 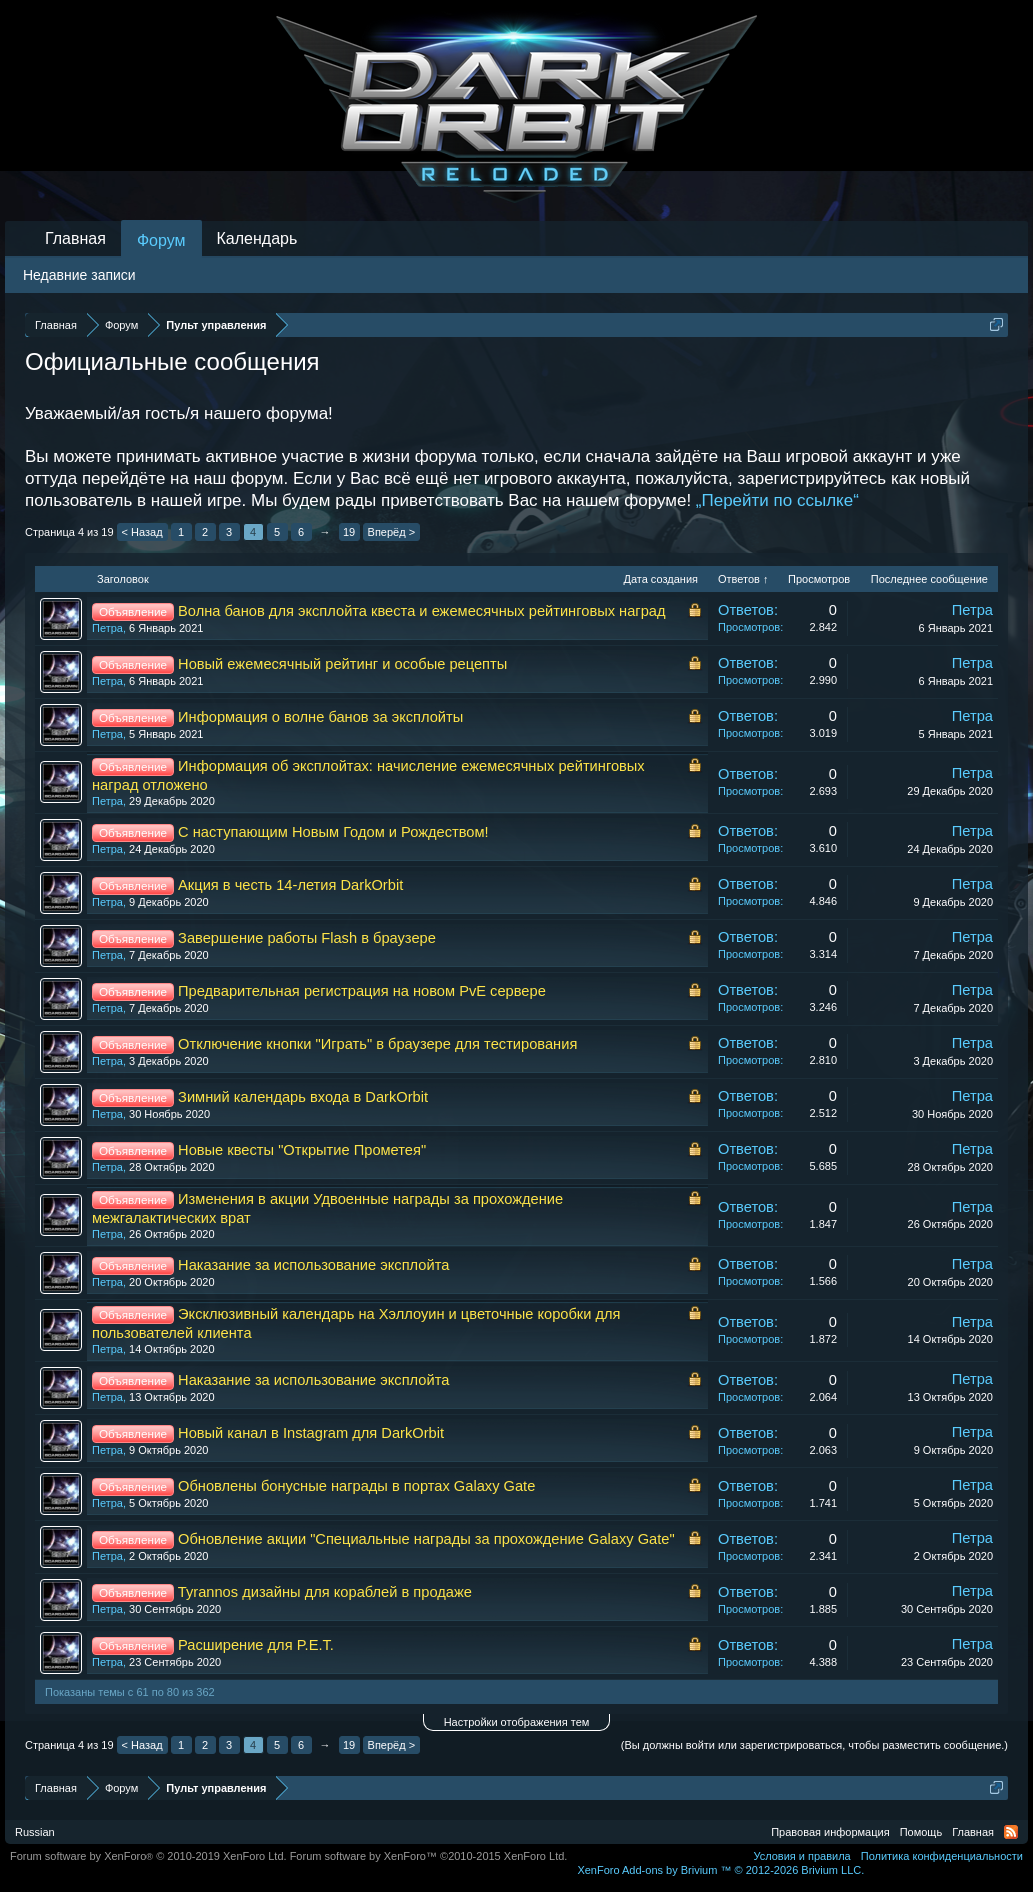 I want to click on Петра, so click(x=107, y=628).